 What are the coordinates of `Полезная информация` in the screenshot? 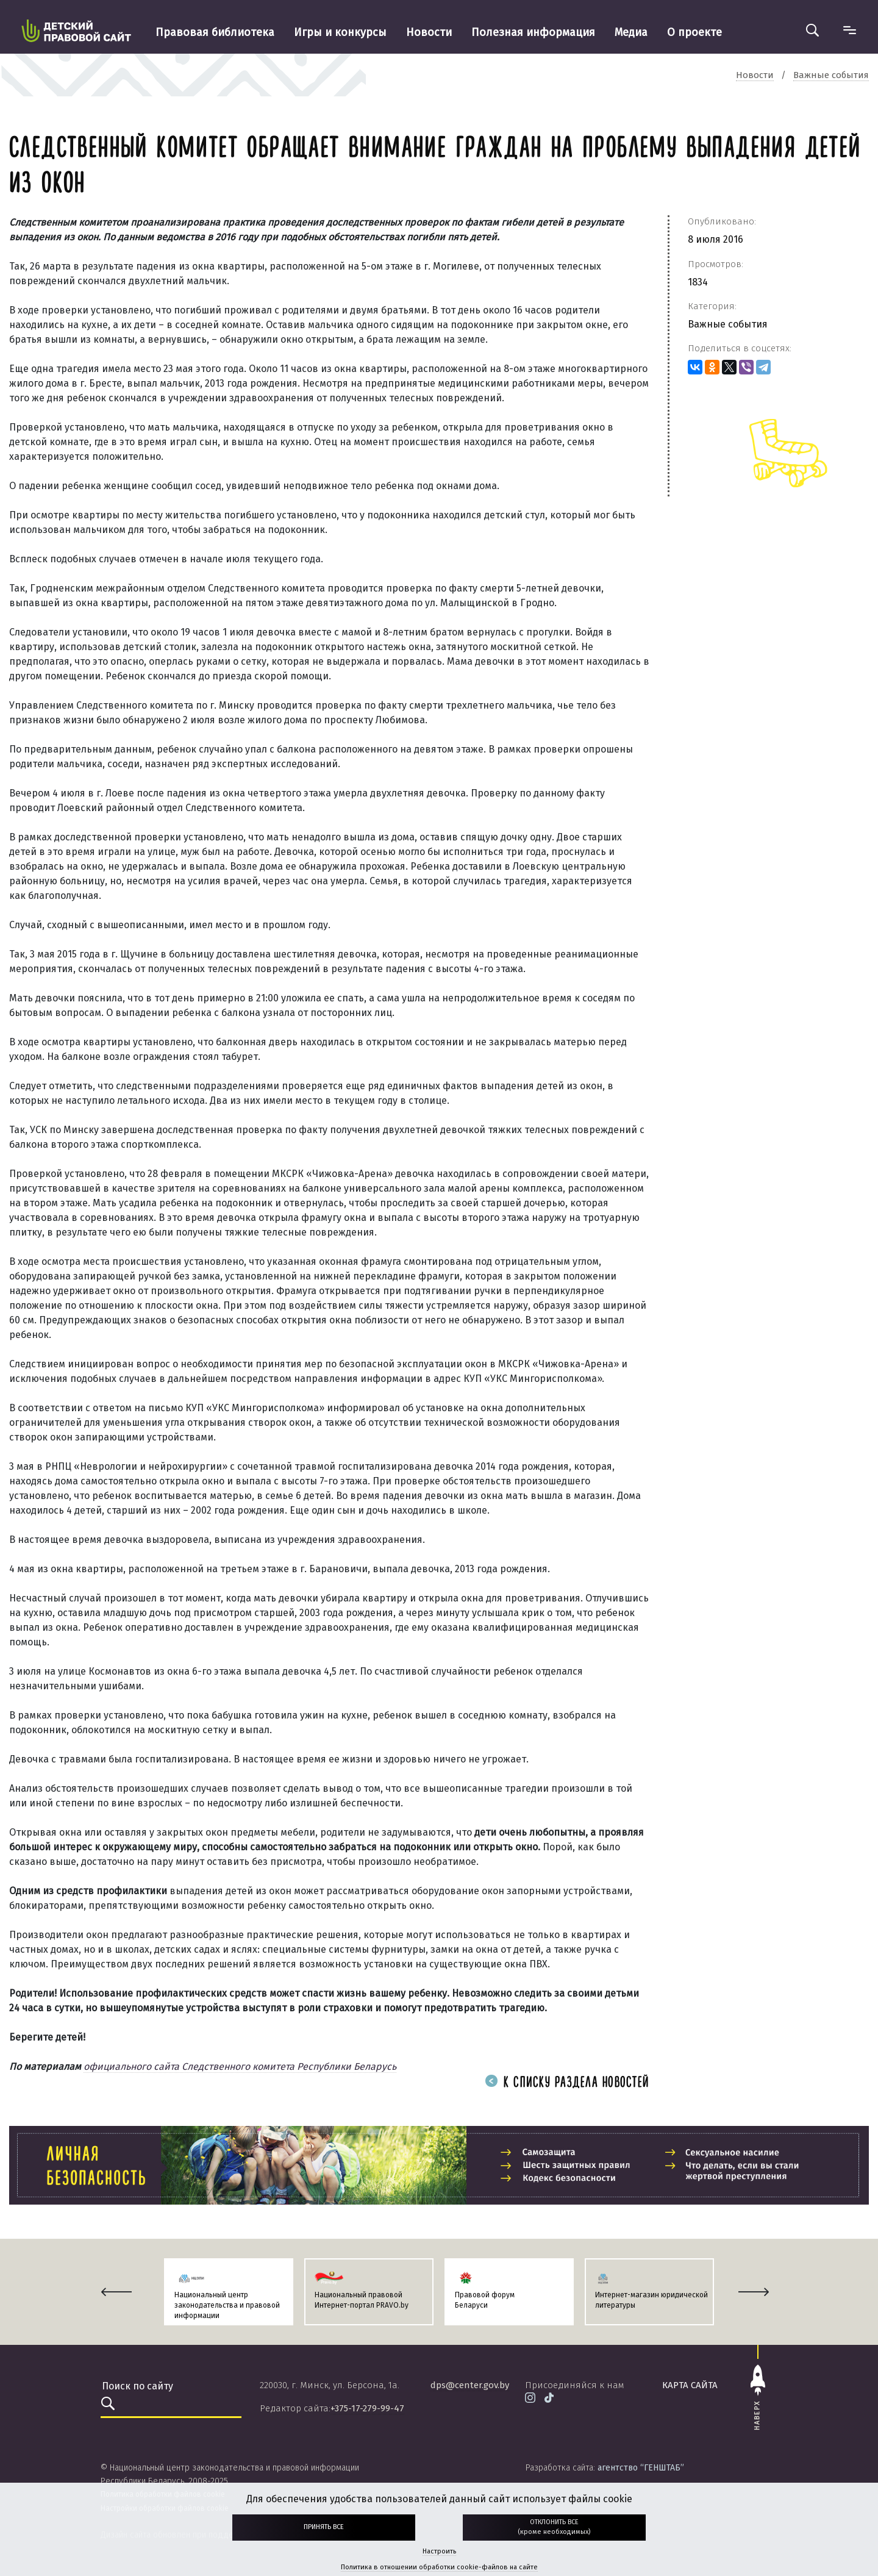 It's located at (533, 32).